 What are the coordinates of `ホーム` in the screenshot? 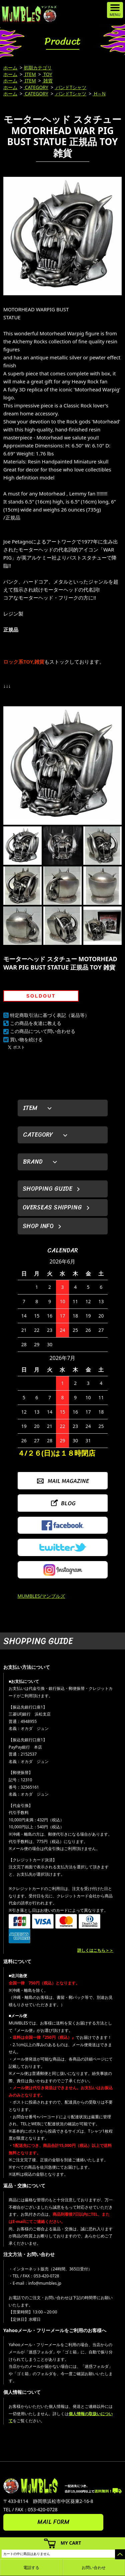 It's located at (10, 67).